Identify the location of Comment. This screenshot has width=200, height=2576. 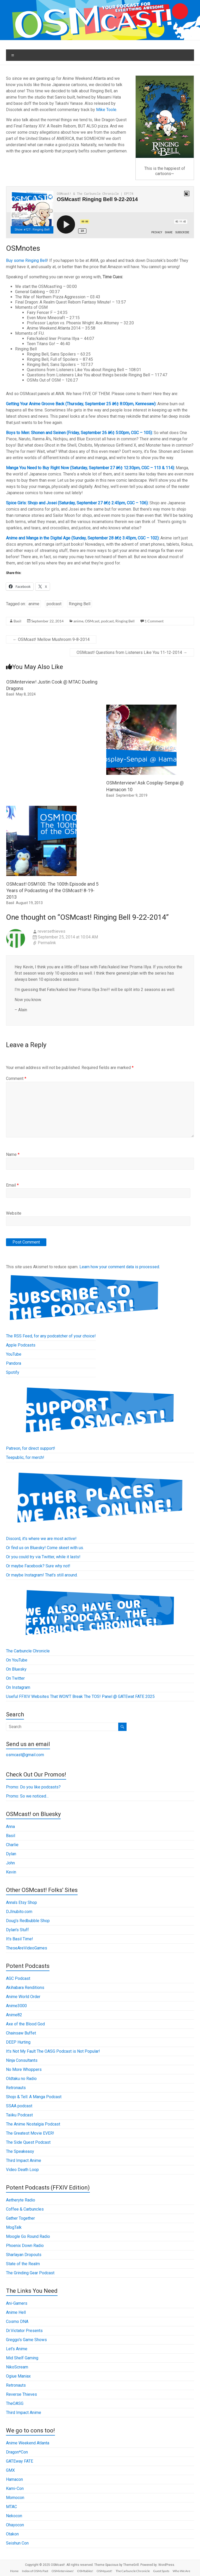
(16, 1078).